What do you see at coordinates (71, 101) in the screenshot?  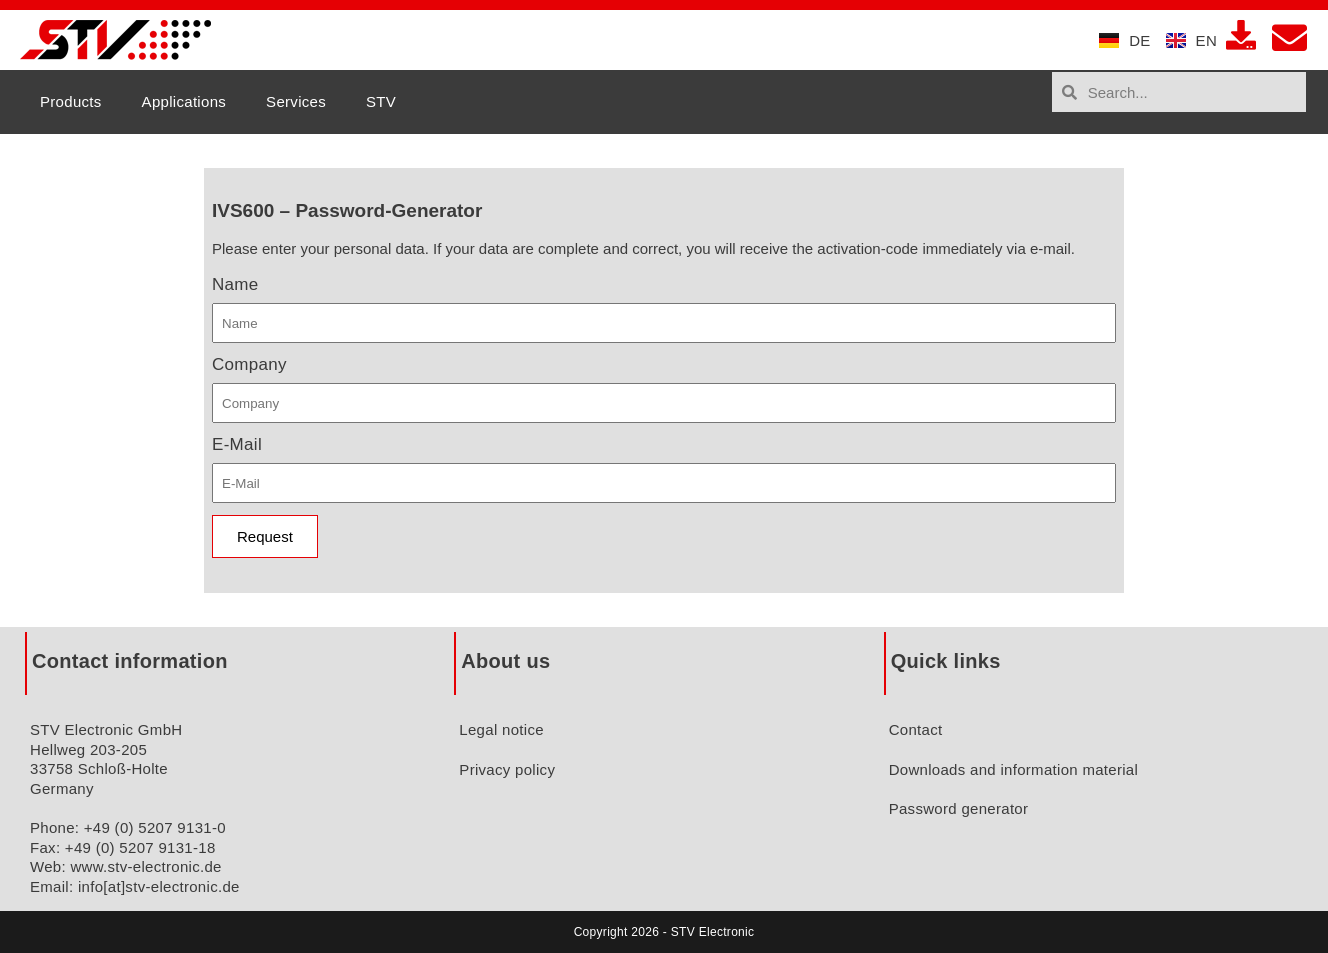 I see `Products` at bounding box center [71, 101].